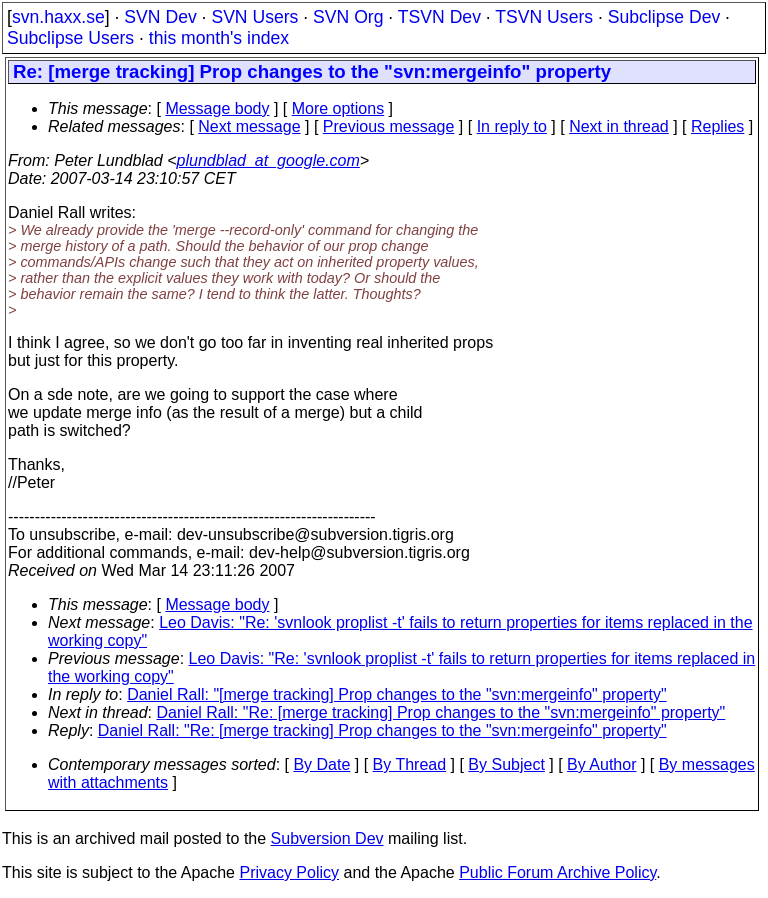 The image size is (768, 898). I want to click on Daniel Rall: "Re: [merge tracking] Prop changes to the "svn:mergeinfo" property", so click(441, 712).